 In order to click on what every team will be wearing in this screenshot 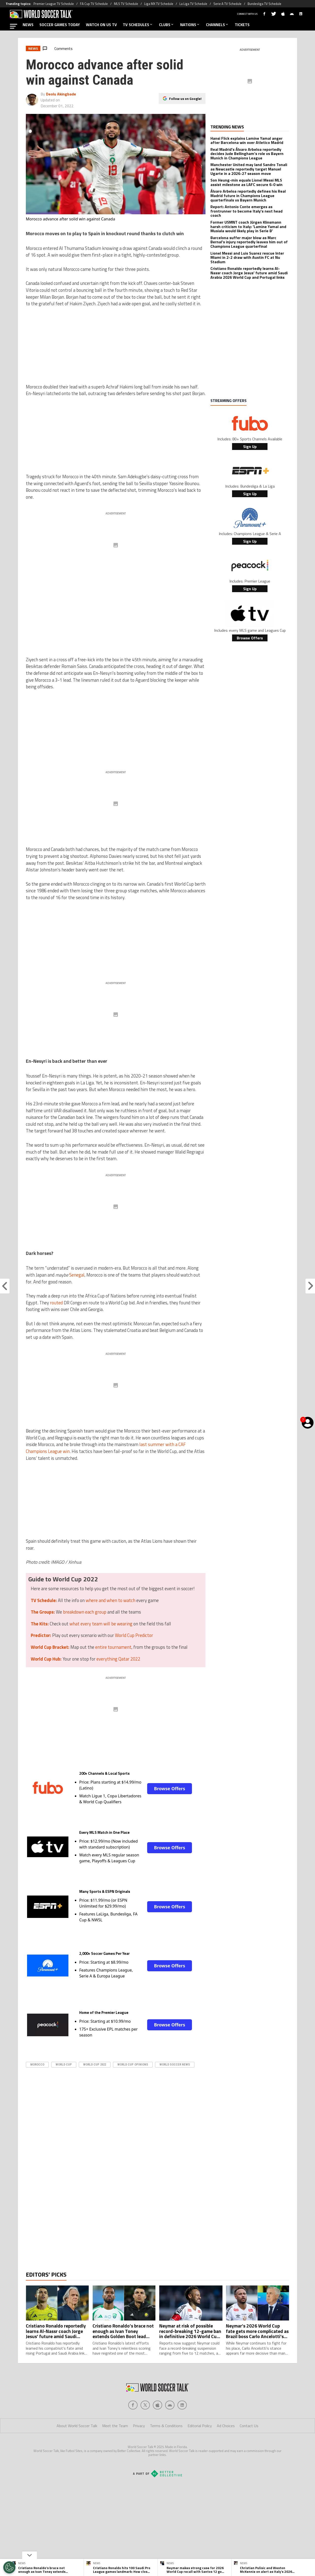, I will do `click(100, 1623)`.